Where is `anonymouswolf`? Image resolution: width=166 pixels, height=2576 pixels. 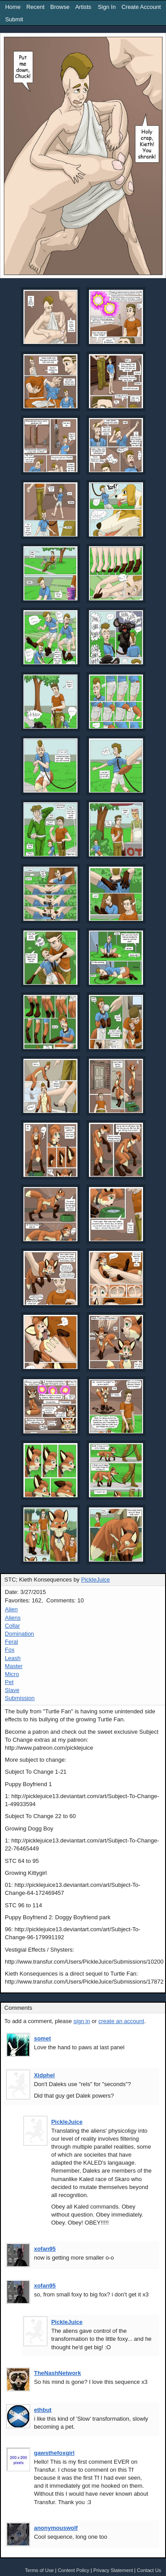 anonymouswolf is located at coordinates (56, 2528).